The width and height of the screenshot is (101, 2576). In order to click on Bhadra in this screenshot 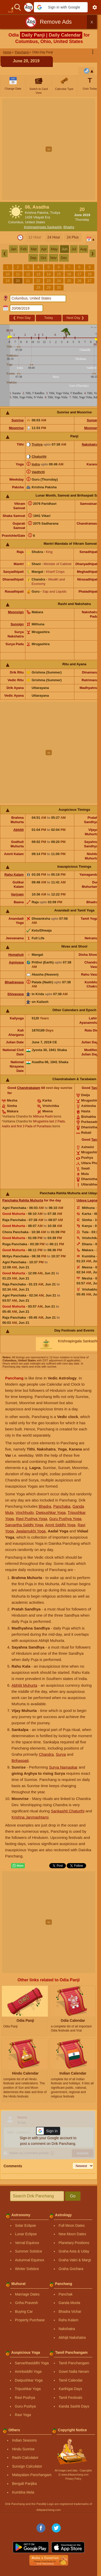, I will do `click(68, 227)`.